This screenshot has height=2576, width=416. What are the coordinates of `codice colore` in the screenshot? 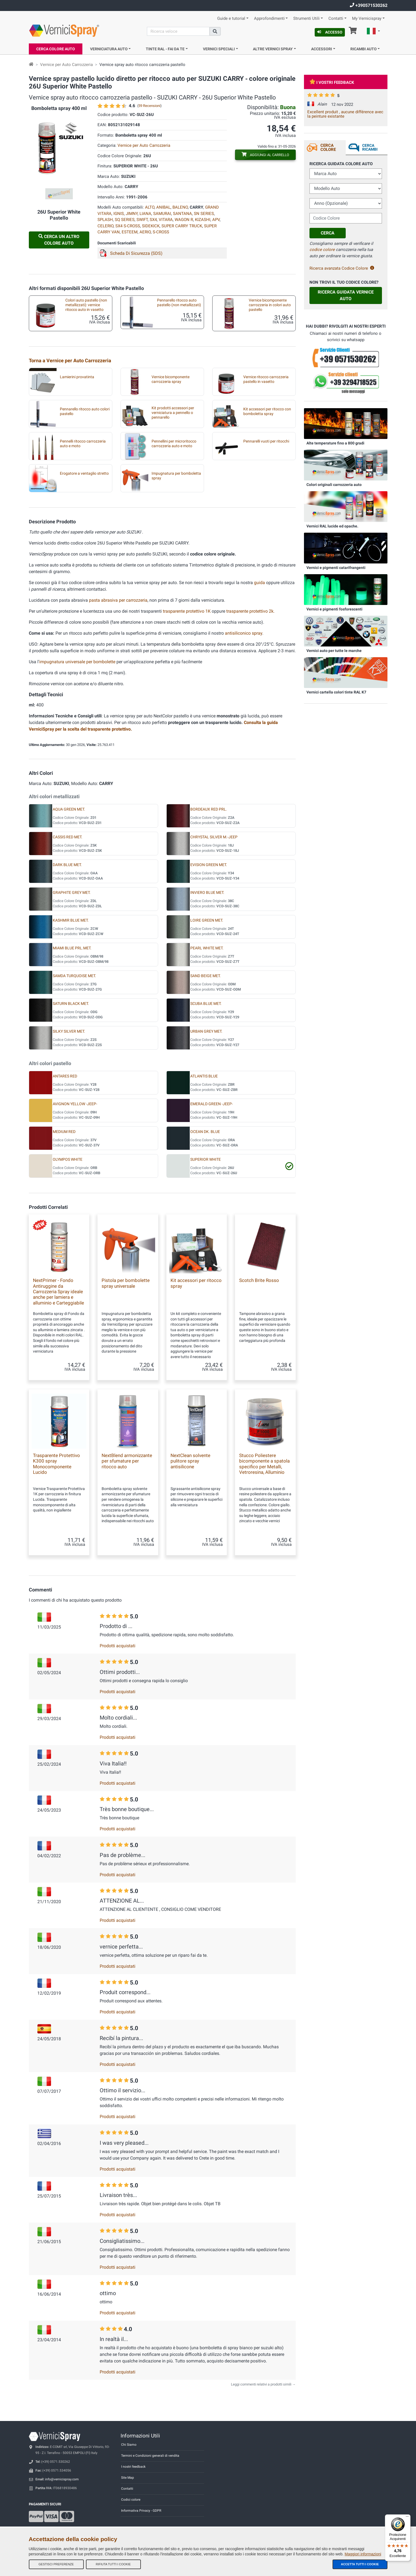 It's located at (322, 249).